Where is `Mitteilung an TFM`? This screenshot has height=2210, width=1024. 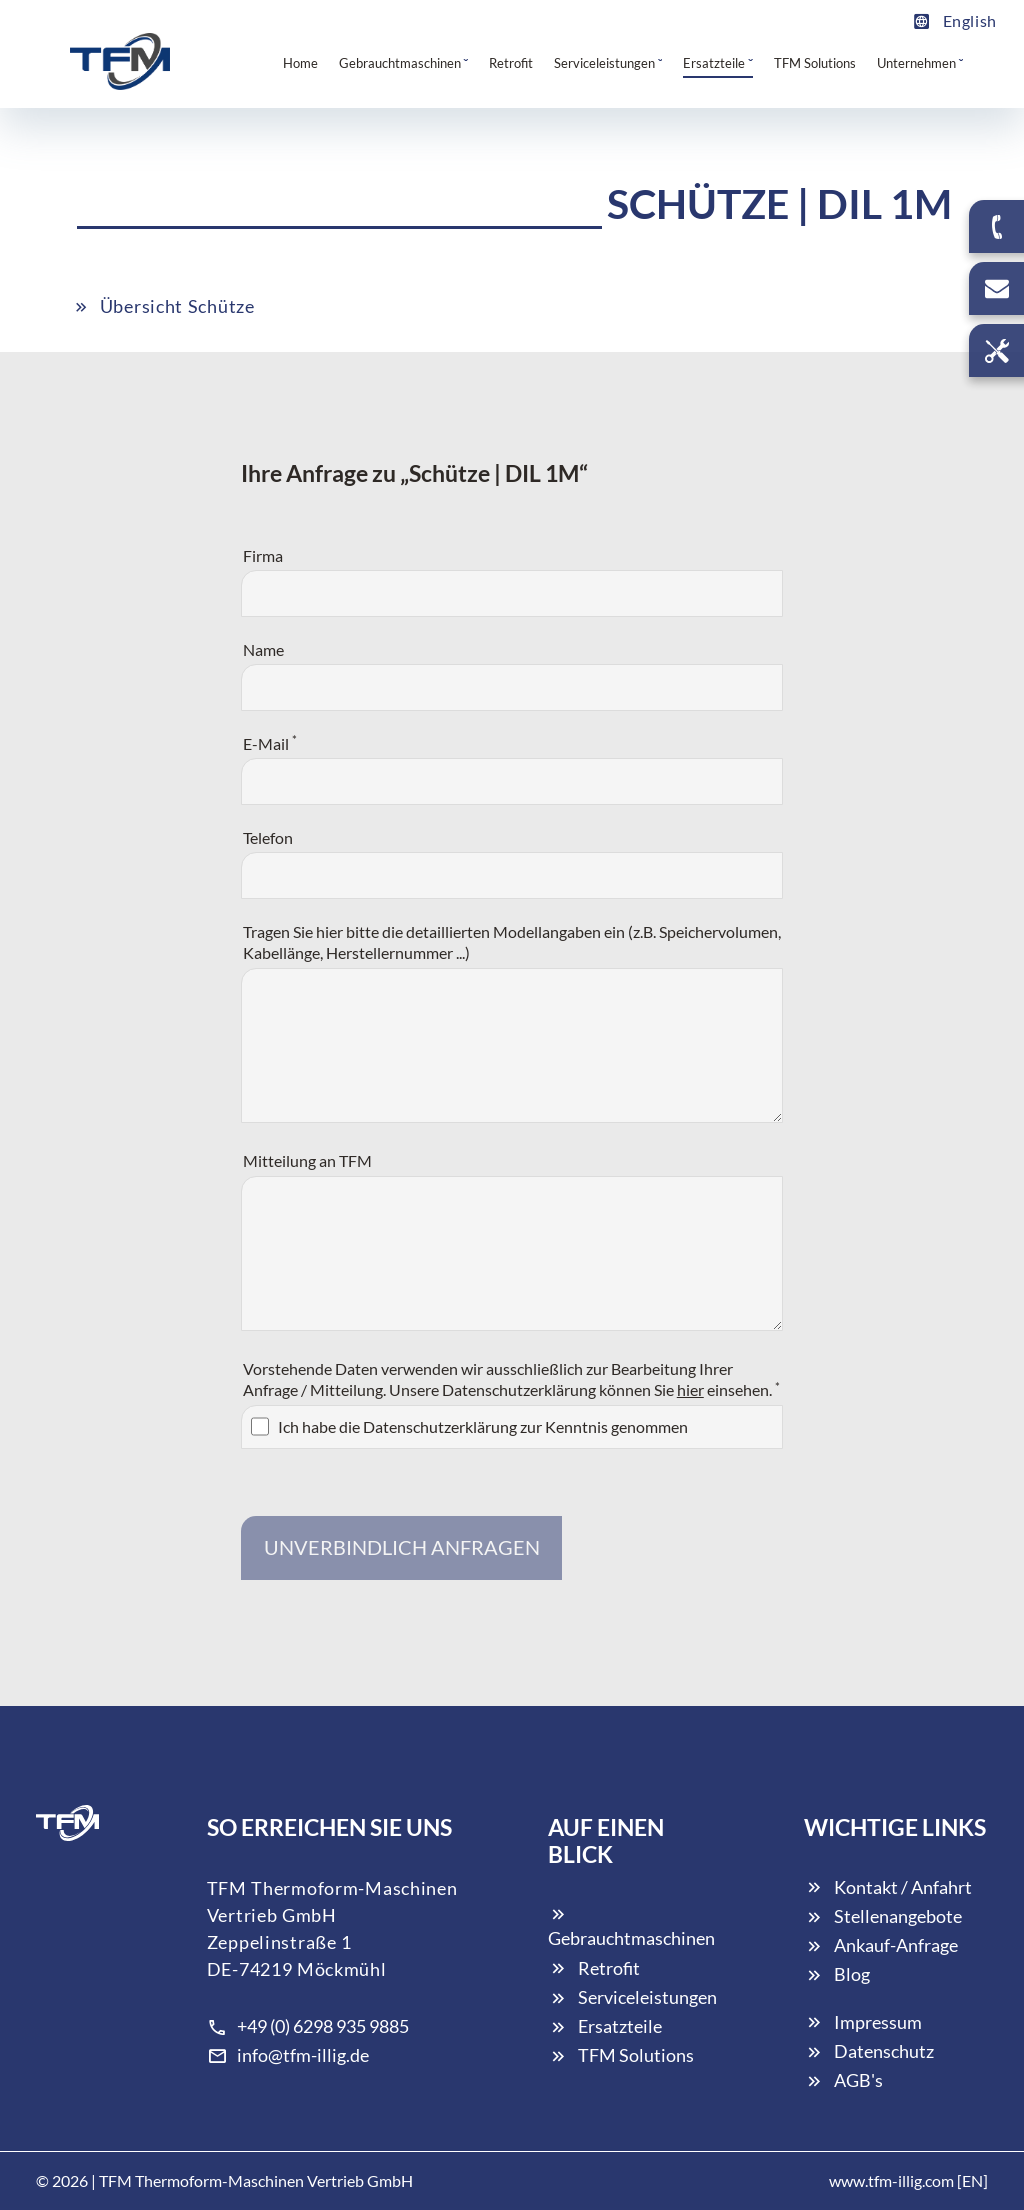 Mitteilung an TFM is located at coordinates (307, 1160).